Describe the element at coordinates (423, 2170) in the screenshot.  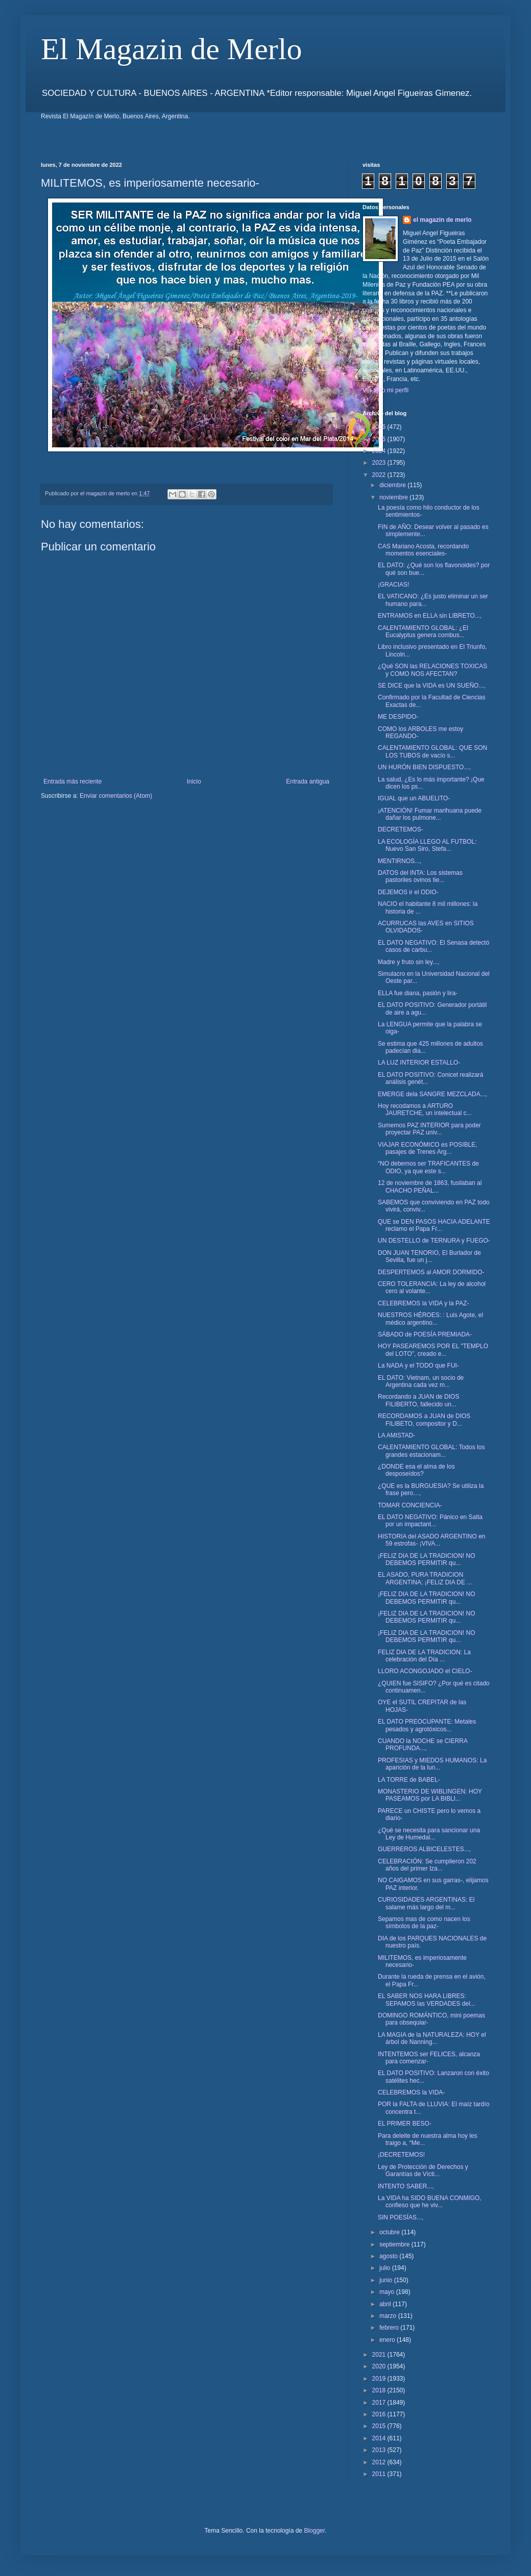
I see `Ley de Protección de Derechos y Garantías de Vícti...` at that location.